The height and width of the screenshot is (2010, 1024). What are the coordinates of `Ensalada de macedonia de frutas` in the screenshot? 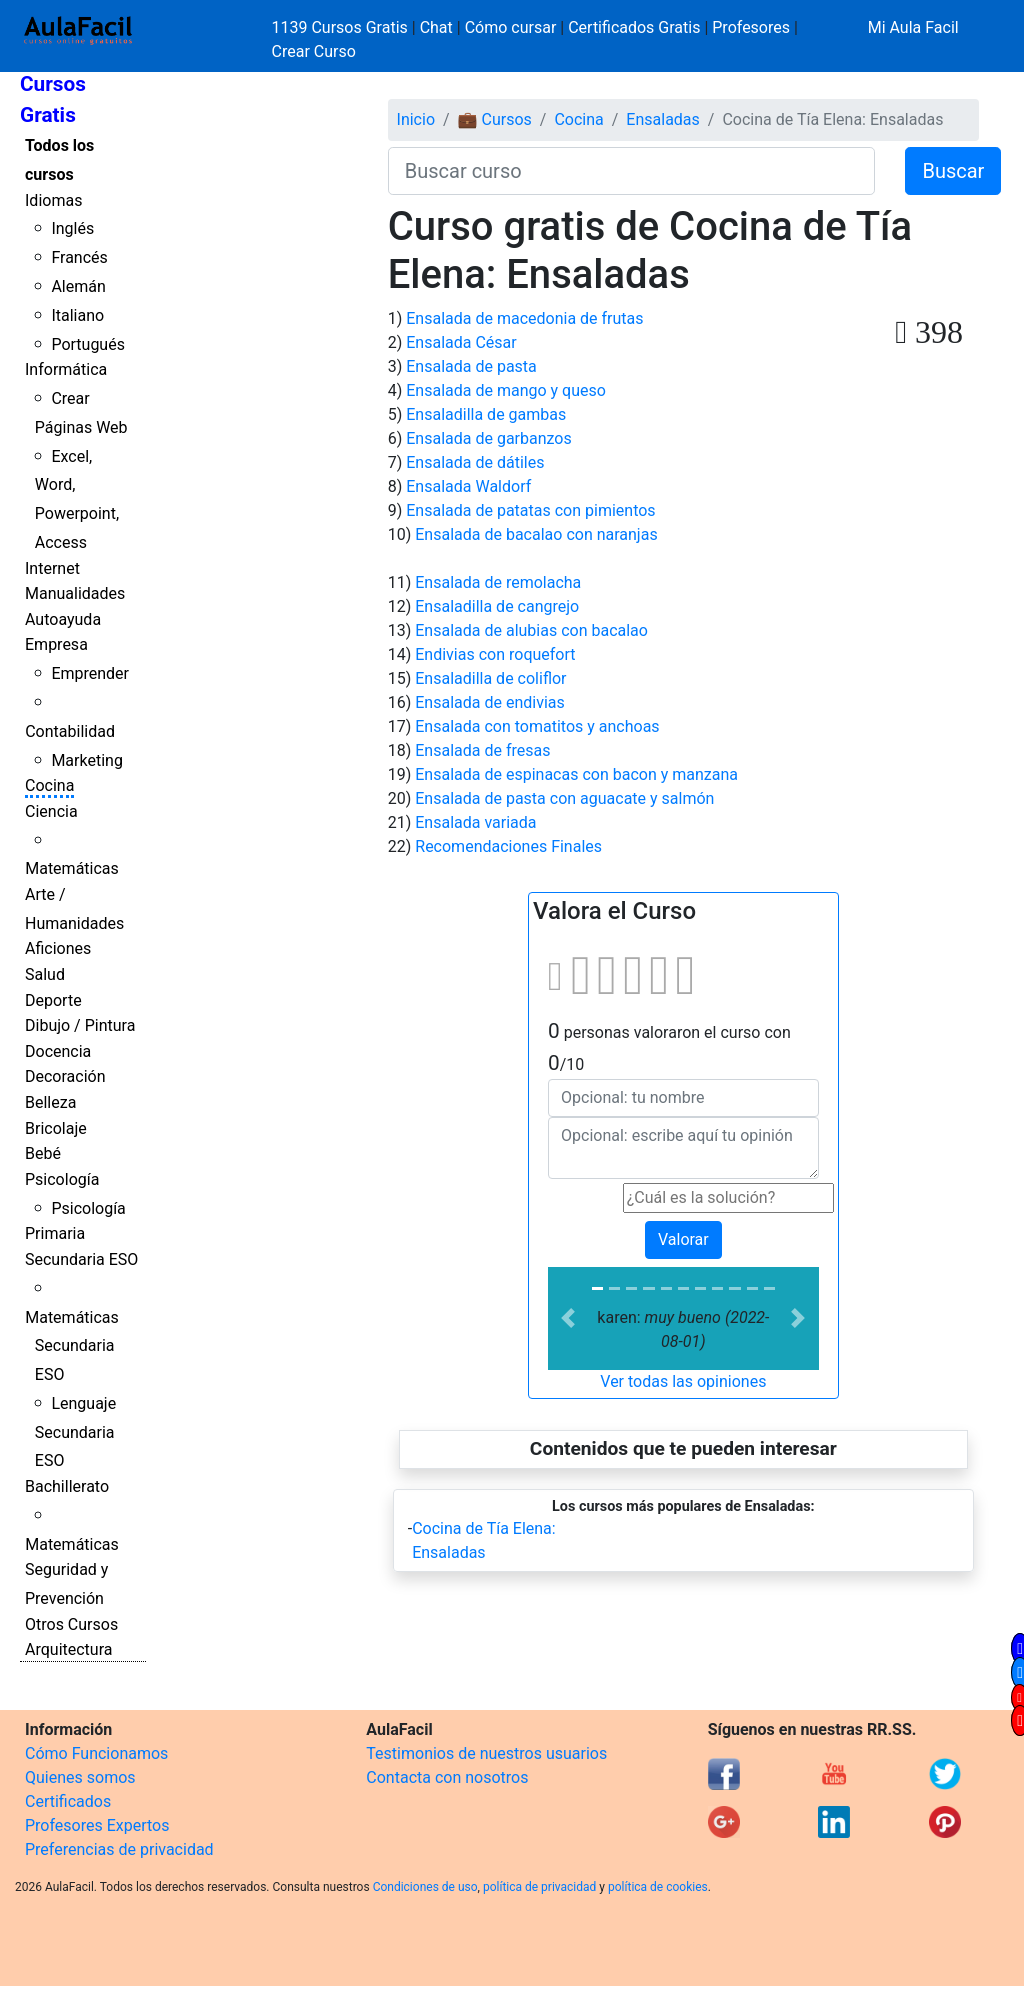 It's located at (524, 318).